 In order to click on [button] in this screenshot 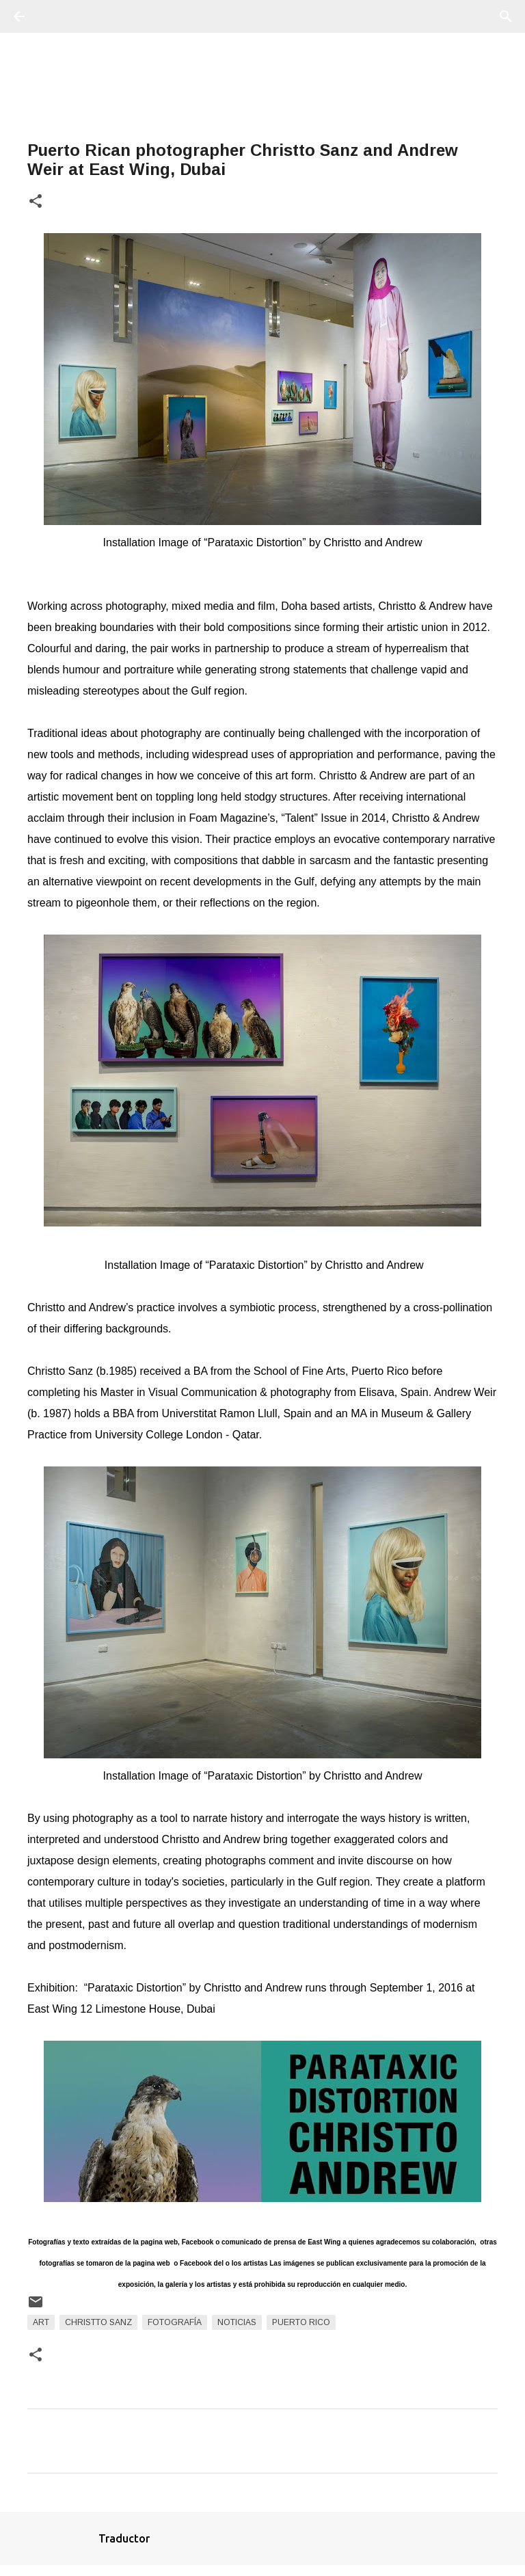, I will do `click(35, 202)`.